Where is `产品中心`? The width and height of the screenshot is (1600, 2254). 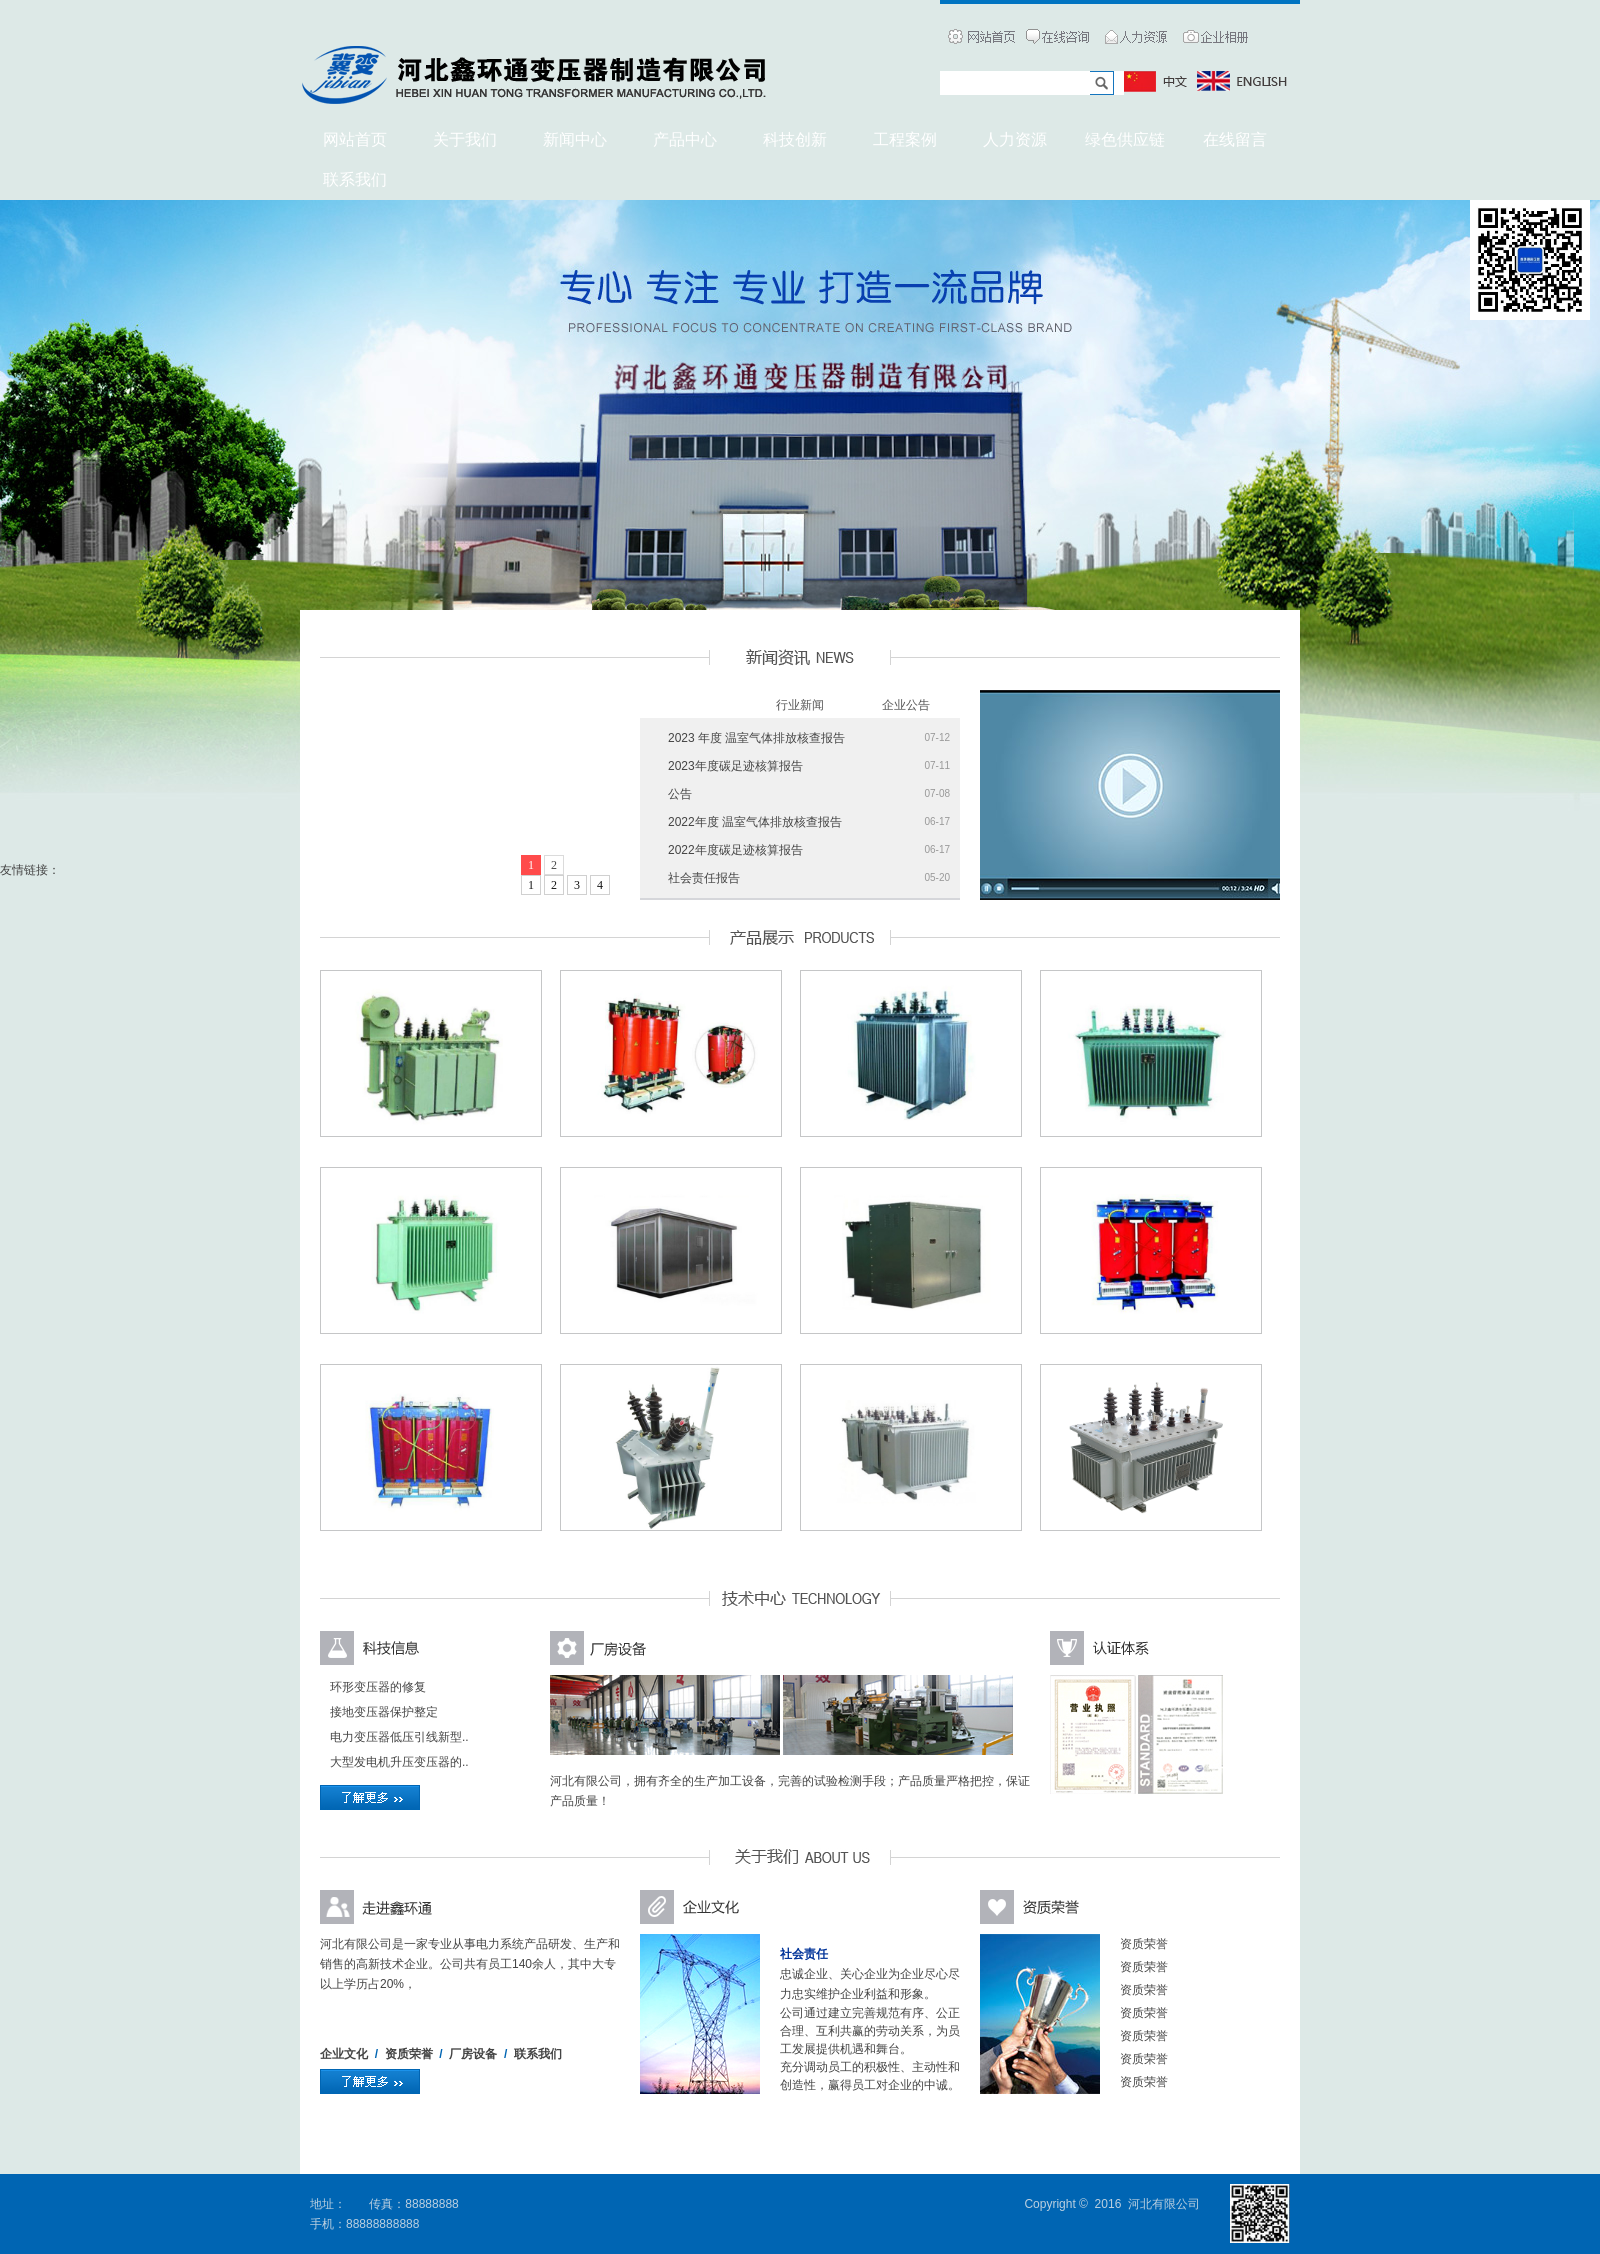
产品中心 is located at coordinates (685, 139).